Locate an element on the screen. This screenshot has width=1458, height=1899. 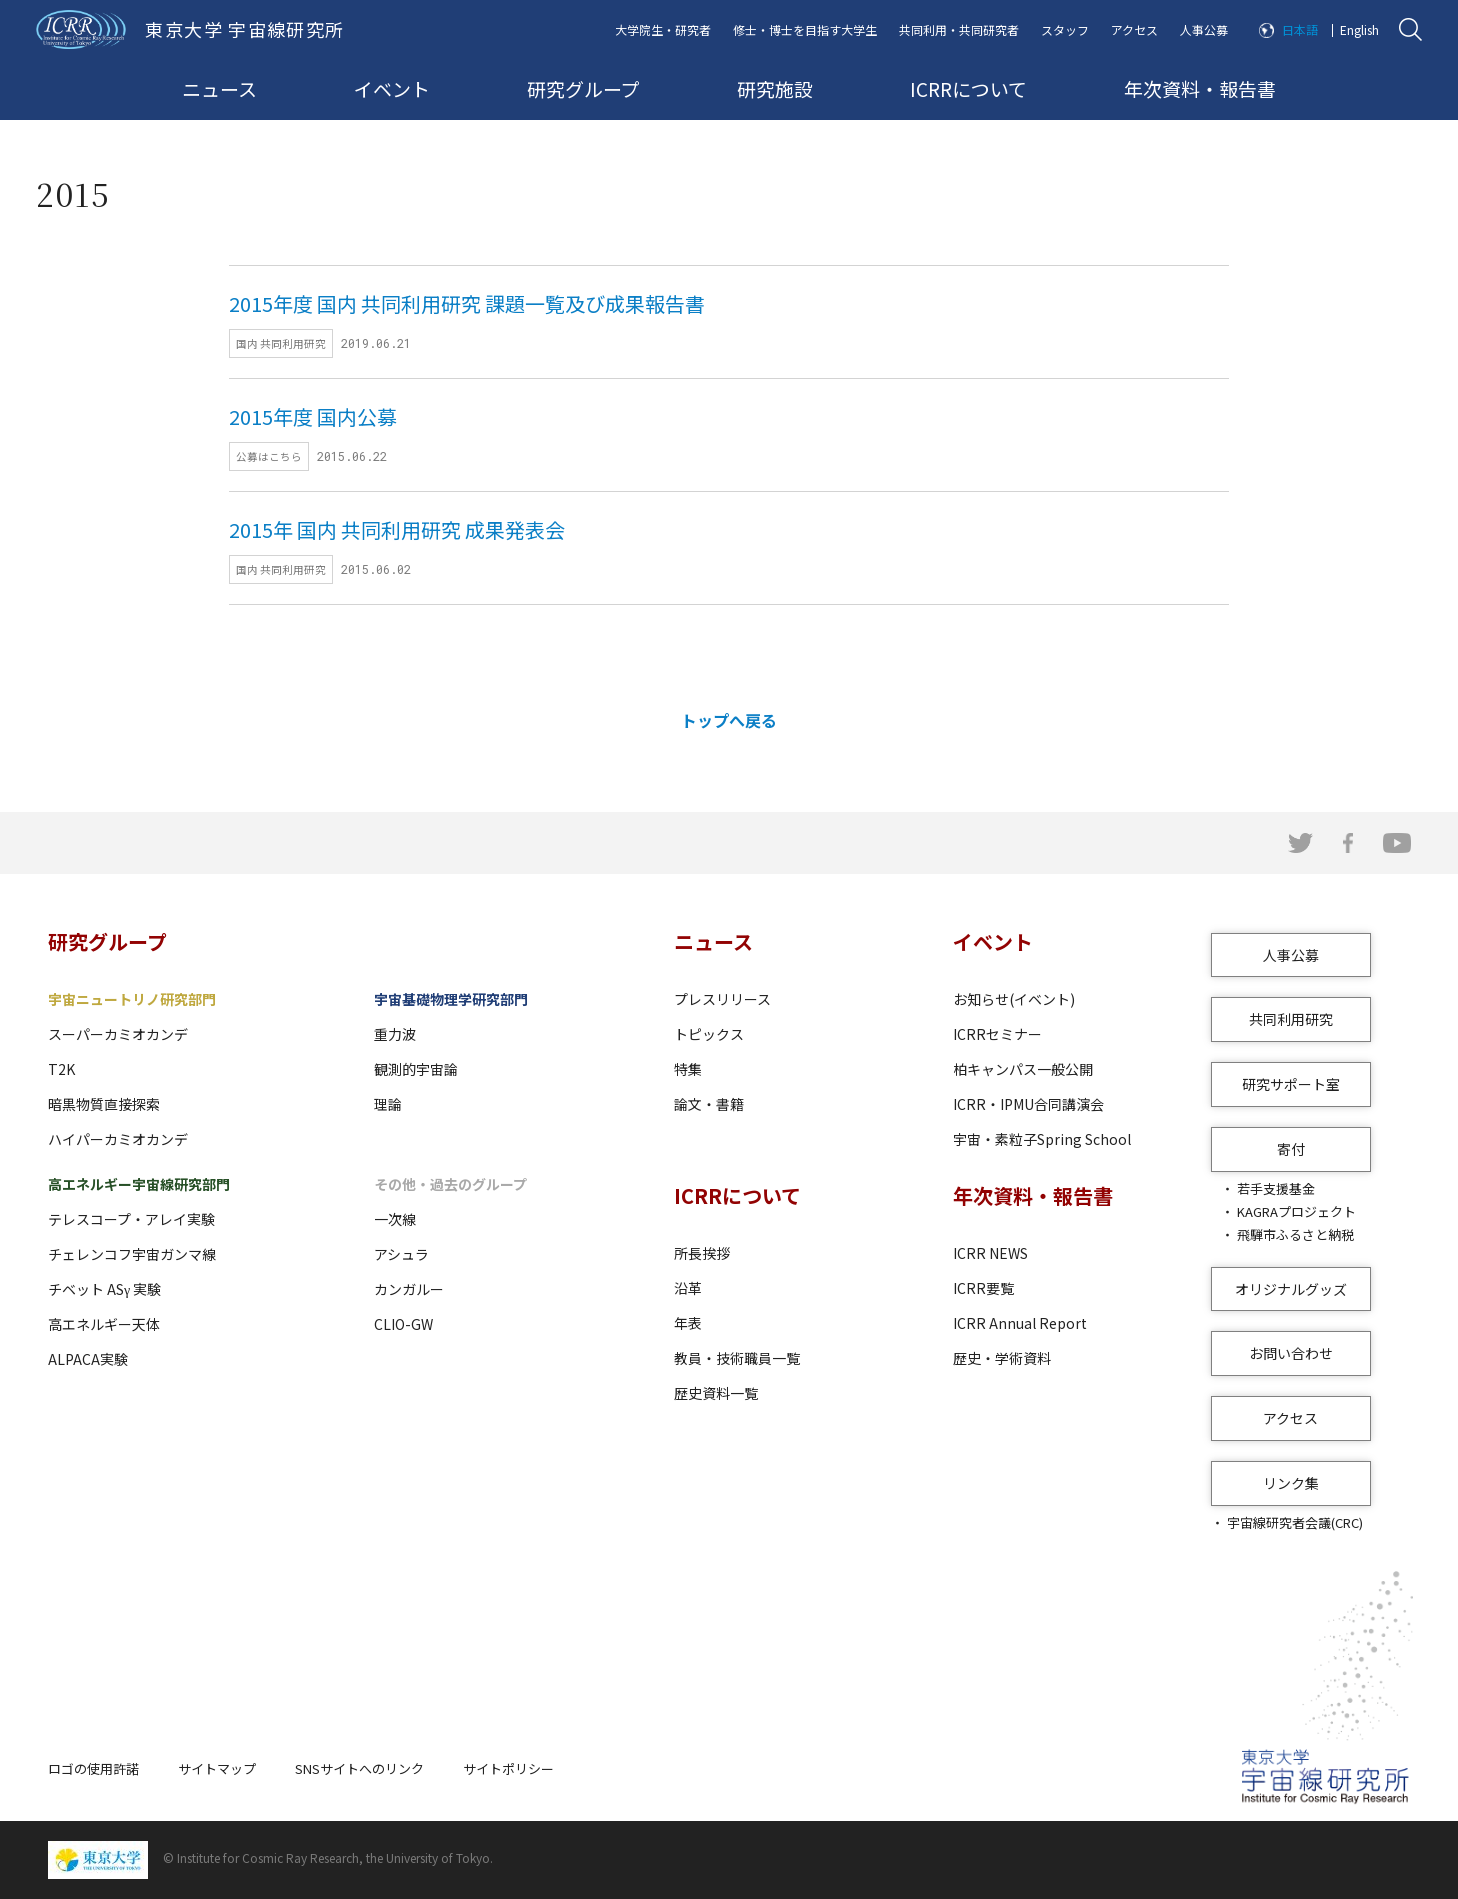
柏キャンパス一般公開 is located at coordinates (1023, 1069).